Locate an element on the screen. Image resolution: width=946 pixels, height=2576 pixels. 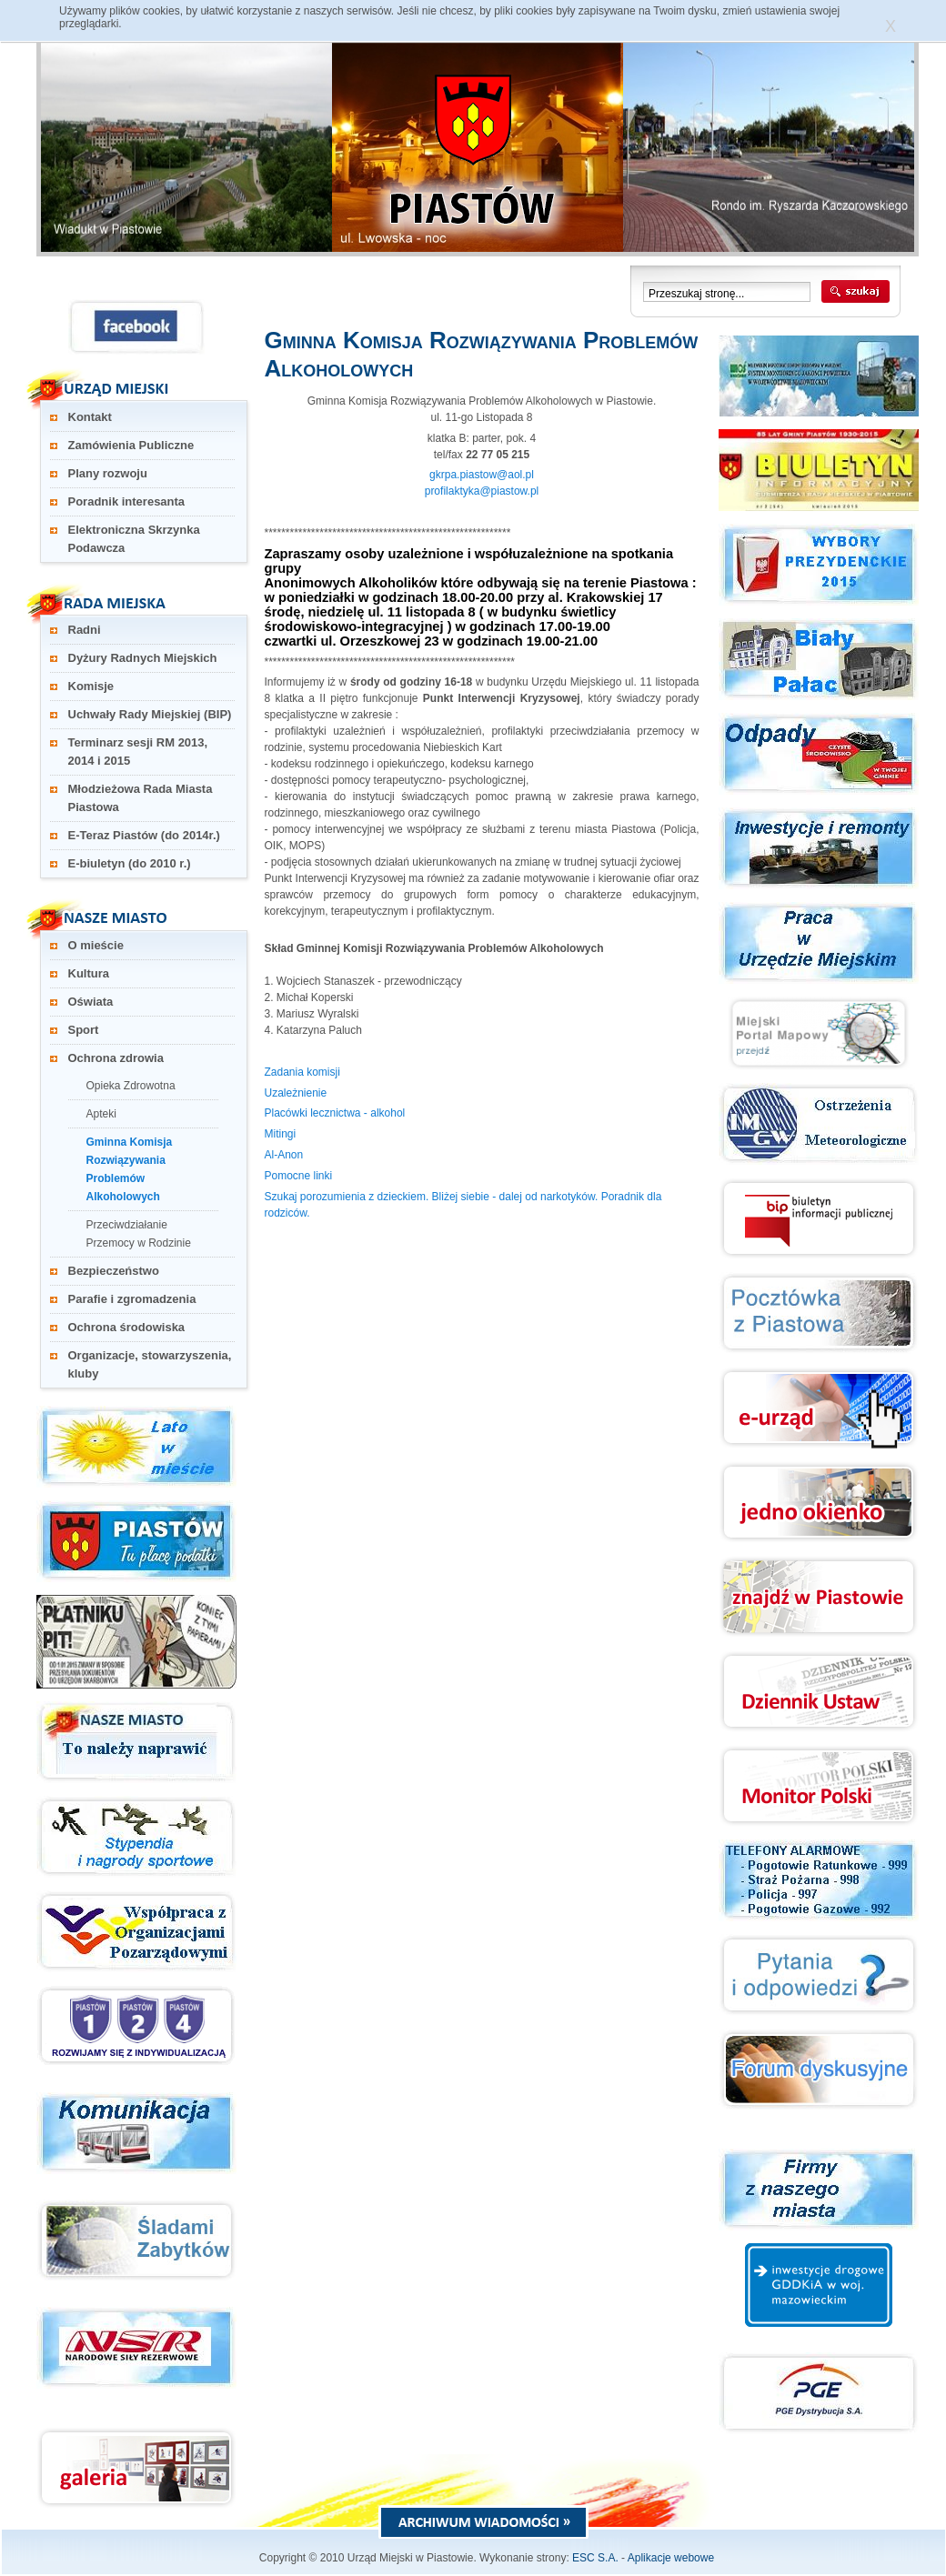
Sport is located at coordinates (83, 1030).